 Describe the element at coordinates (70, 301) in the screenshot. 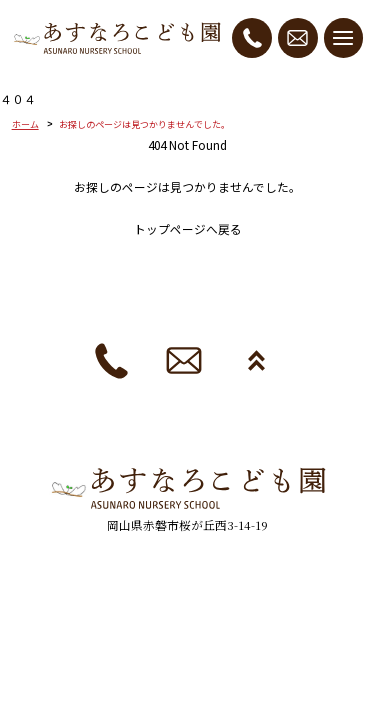

I see `お便り` at that location.